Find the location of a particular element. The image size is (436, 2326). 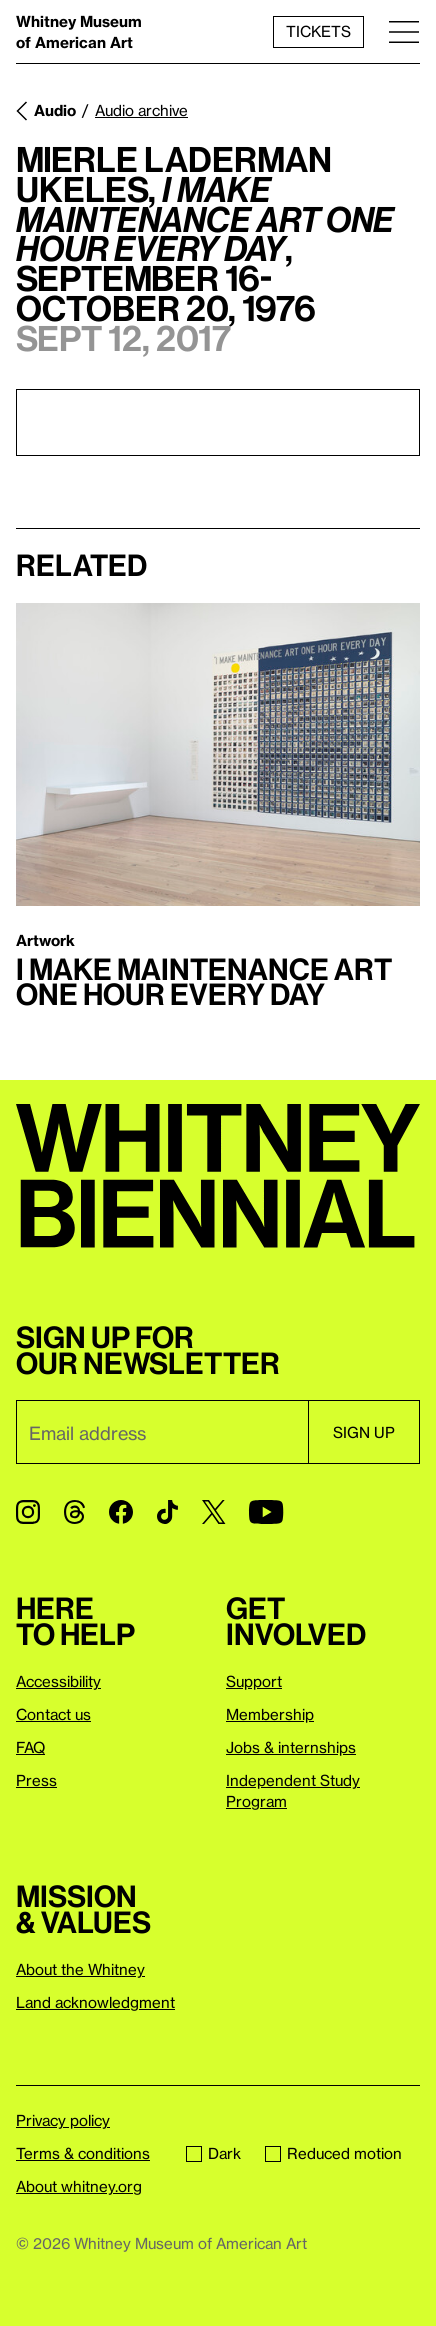

Audio is located at coordinates (55, 110).